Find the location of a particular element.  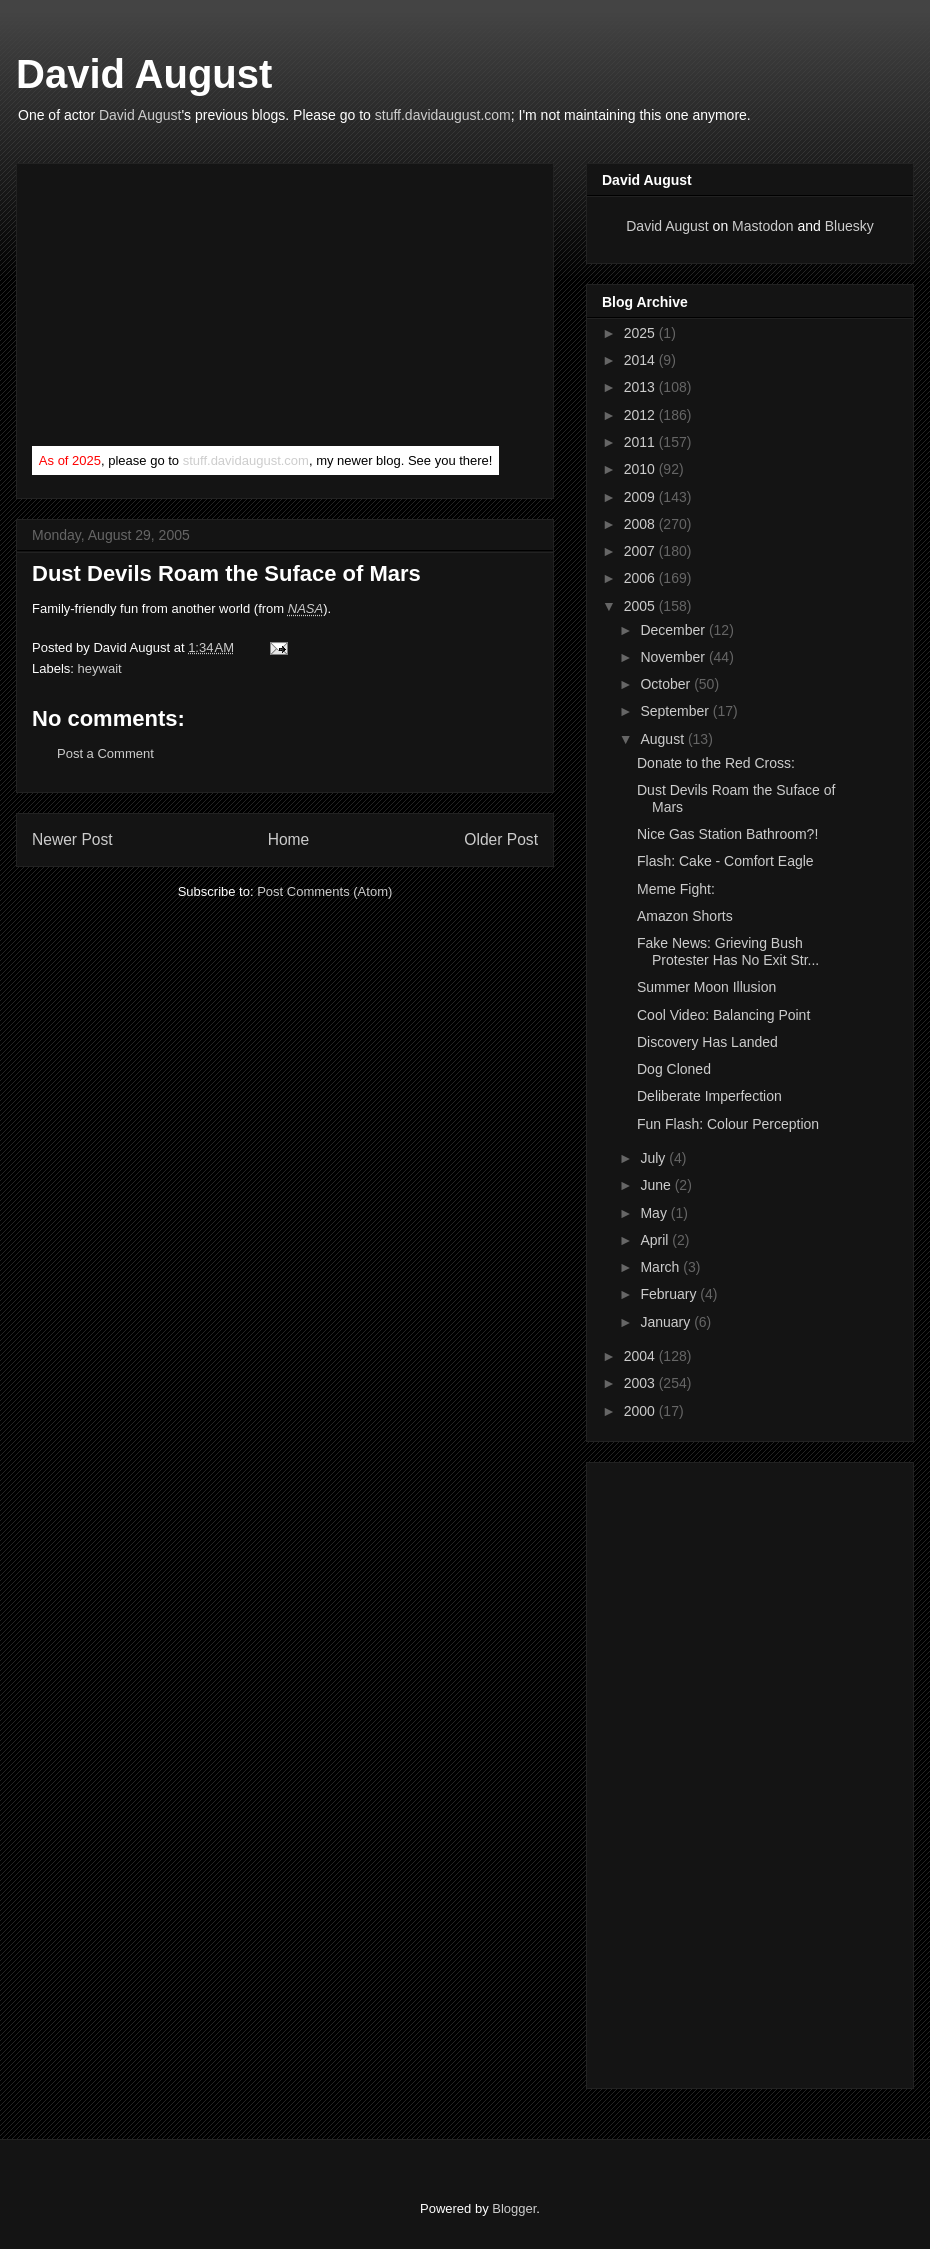

March is located at coordinates (661, 1267).